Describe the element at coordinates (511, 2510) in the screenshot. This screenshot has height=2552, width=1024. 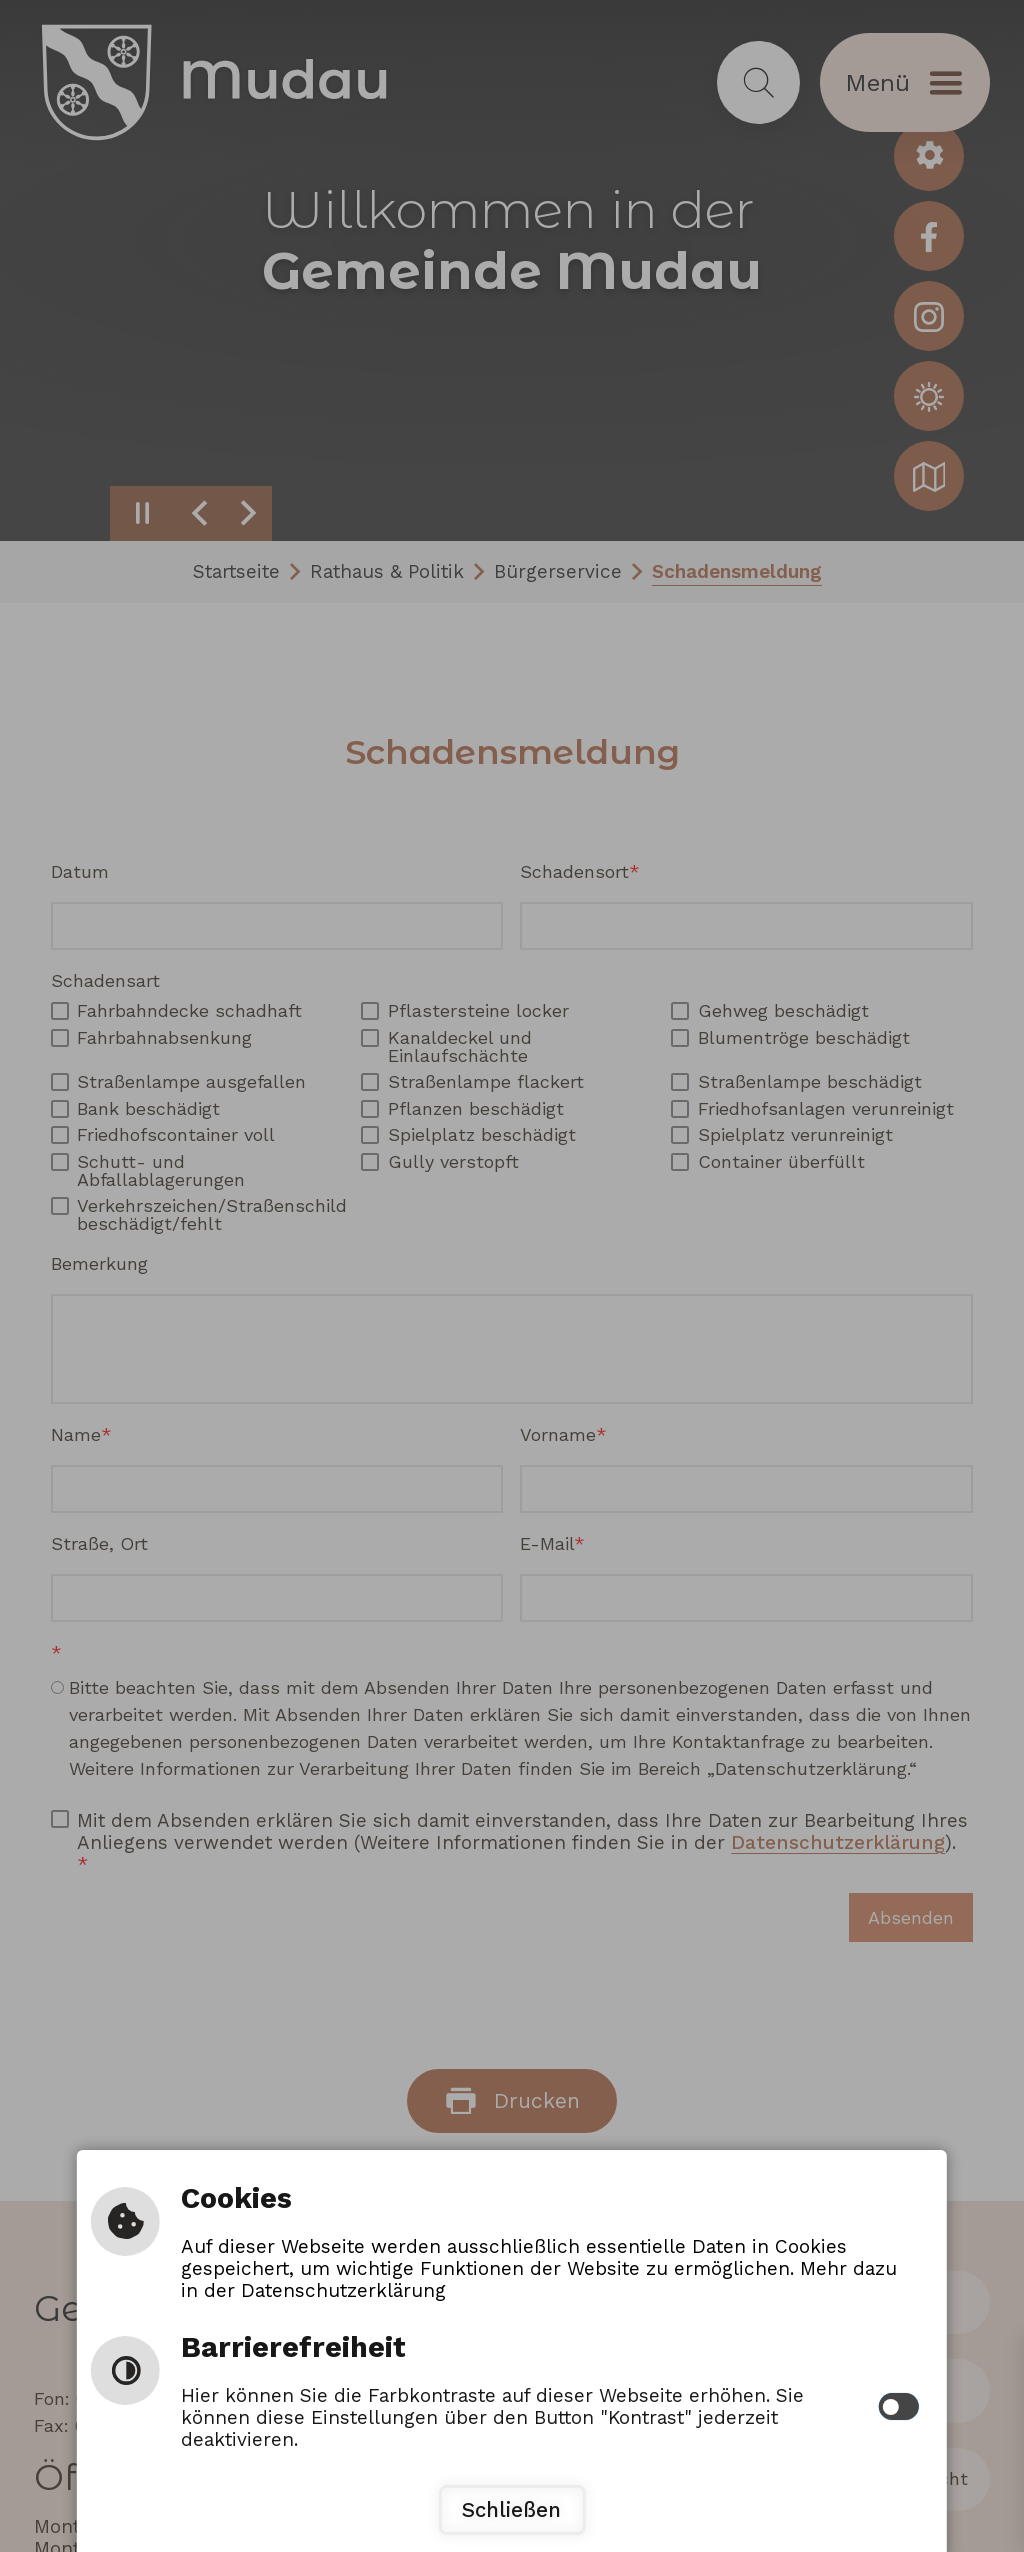
I see `Schließen` at that location.